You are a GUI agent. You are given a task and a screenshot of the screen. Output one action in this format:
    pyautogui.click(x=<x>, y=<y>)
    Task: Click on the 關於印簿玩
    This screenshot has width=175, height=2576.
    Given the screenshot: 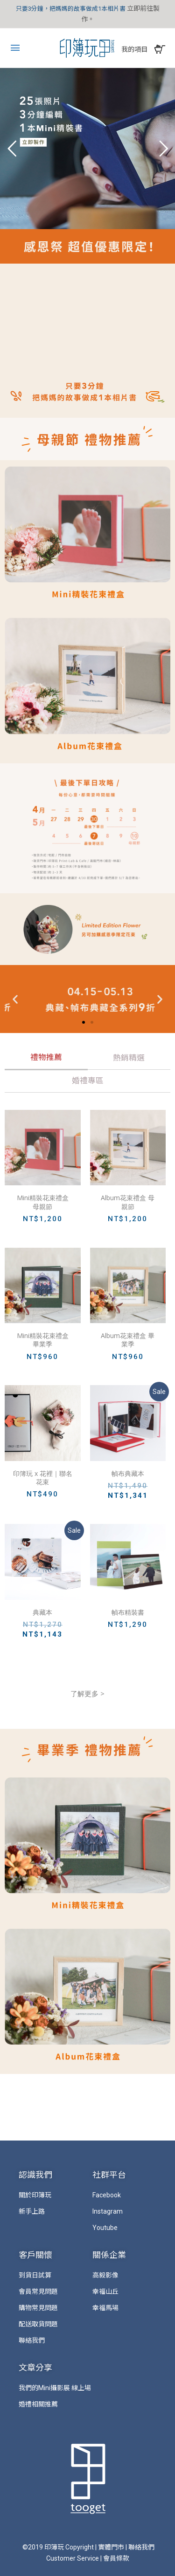 What is the action you would take?
    pyautogui.click(x=35, y=2195)
    